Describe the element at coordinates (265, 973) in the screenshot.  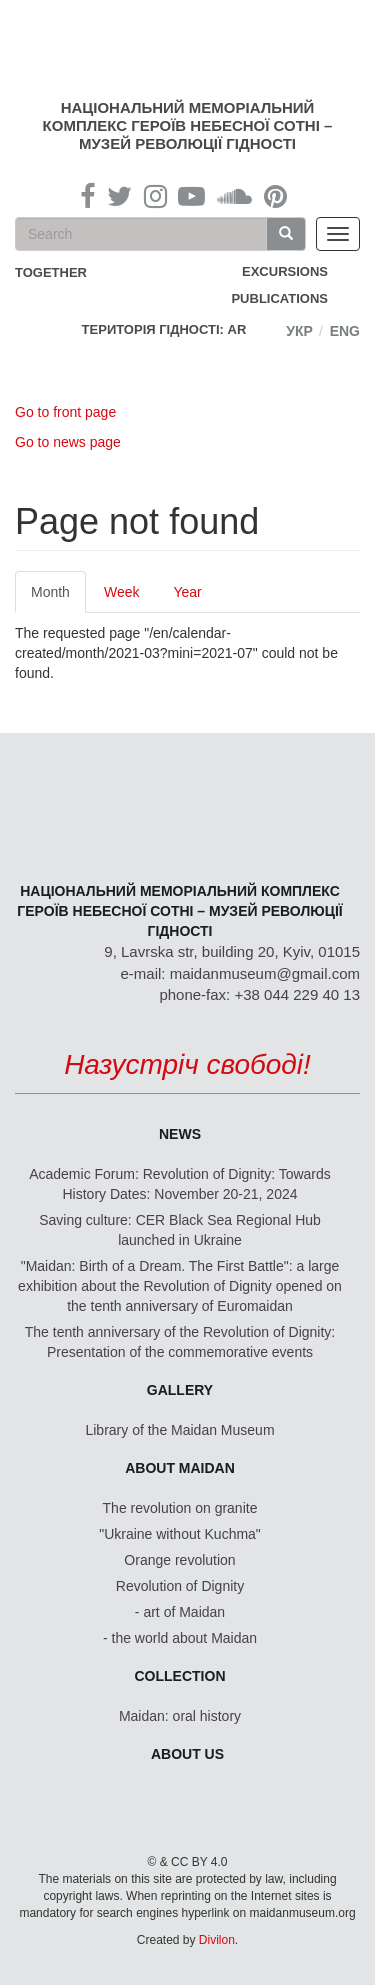
I see `maidanmuseum@gmail.com` at that location.